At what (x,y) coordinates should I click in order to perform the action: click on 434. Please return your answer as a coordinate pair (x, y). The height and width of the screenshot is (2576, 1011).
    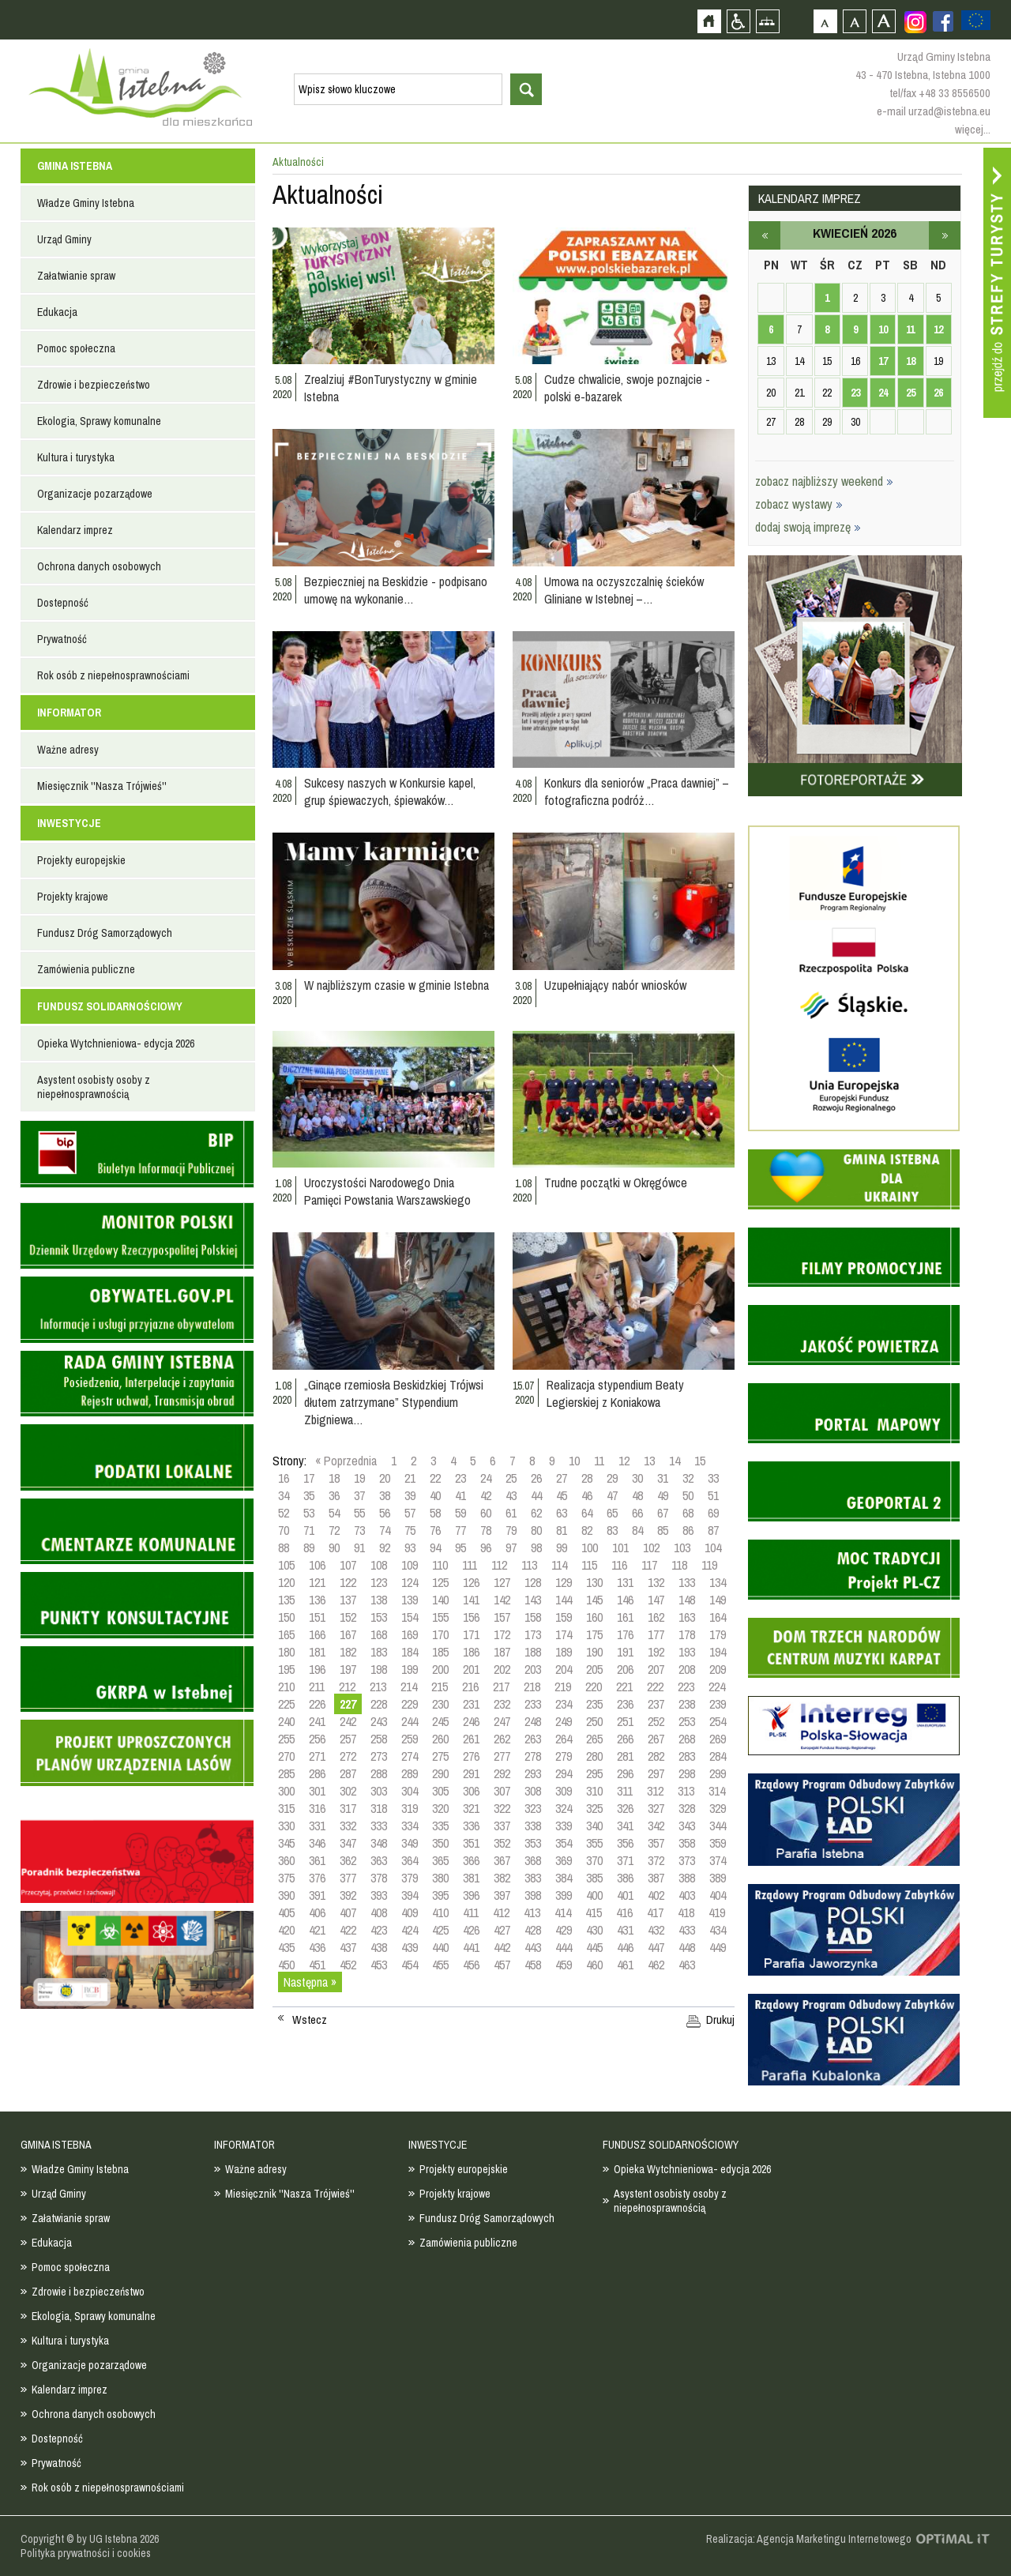
    Looking at the image, I should click on (717, 1930).